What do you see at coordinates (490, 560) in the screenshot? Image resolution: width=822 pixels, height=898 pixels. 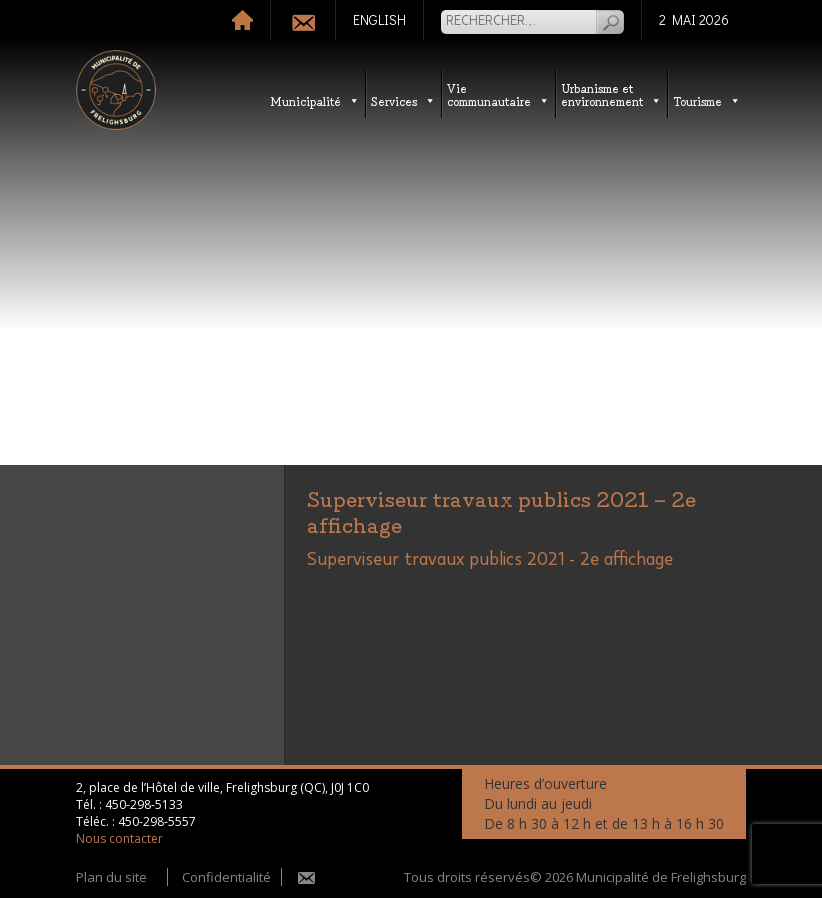 I see `Superviseur travaux publics 2021 - 2e affichage` at bounding box center [490, 560].